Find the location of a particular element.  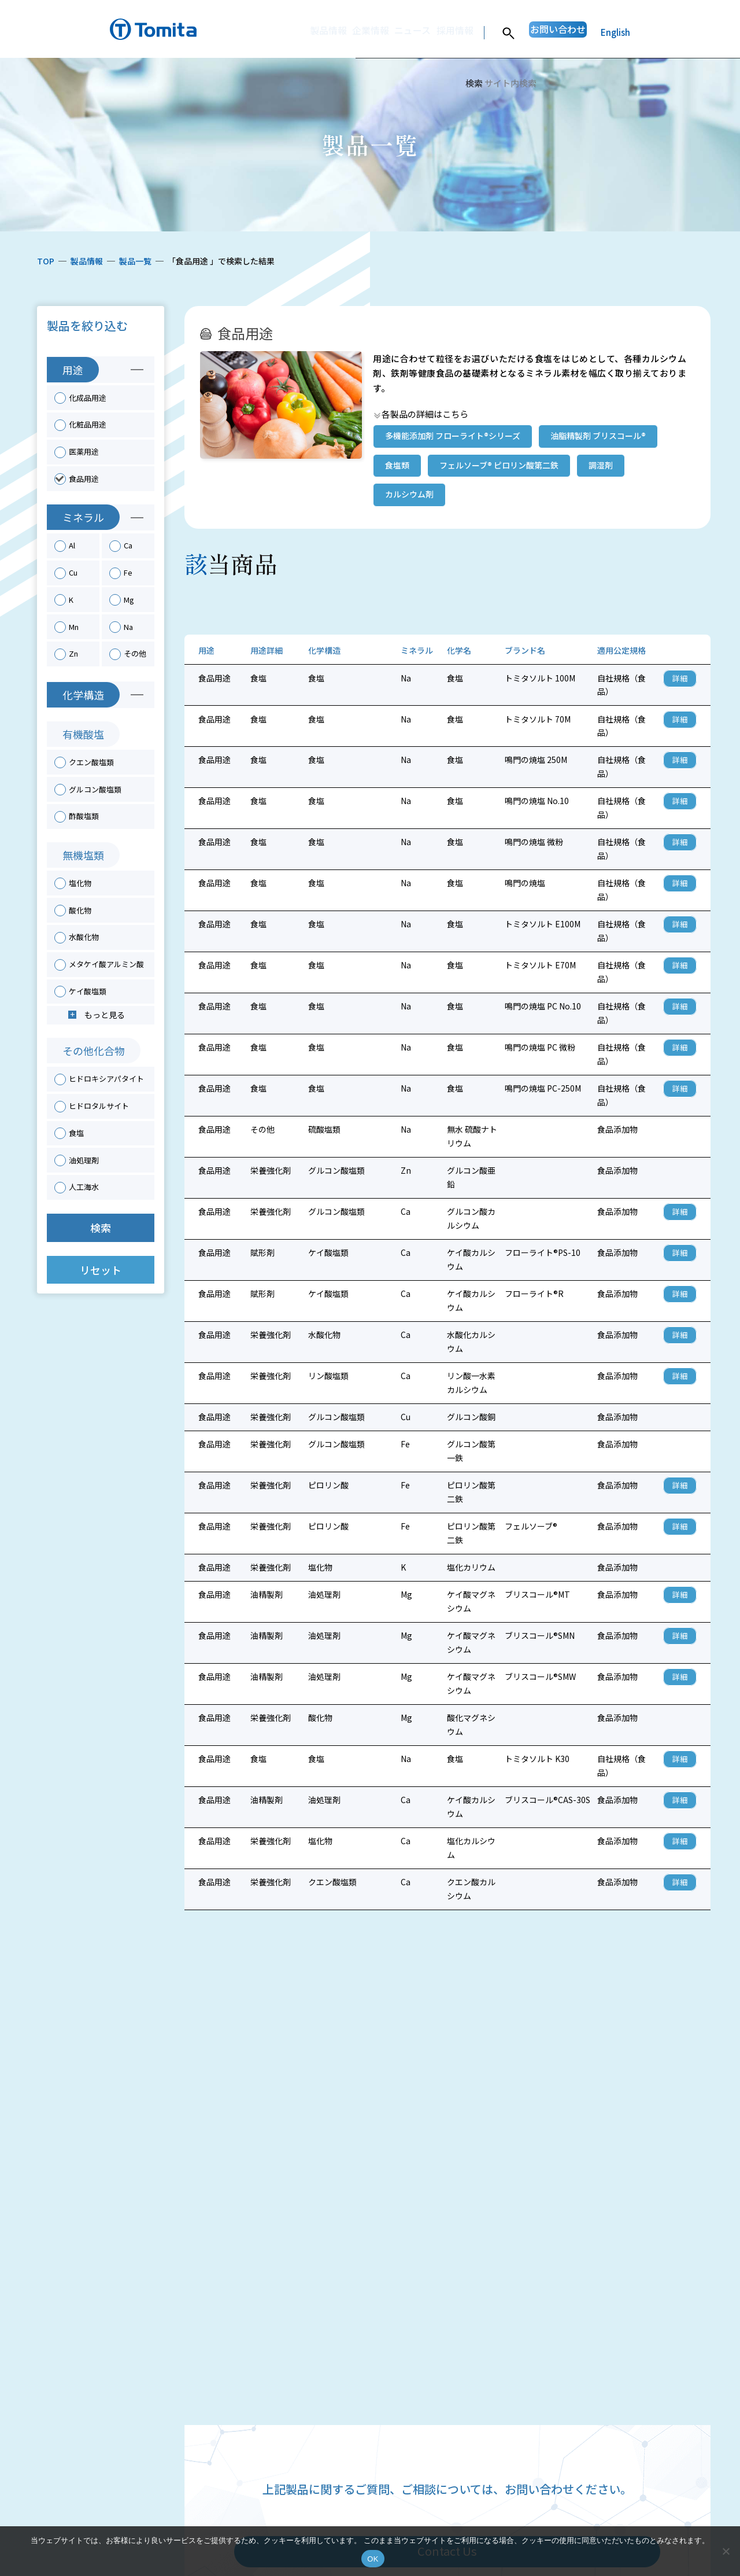

無機塩類 is located at coordinates (83, 855).